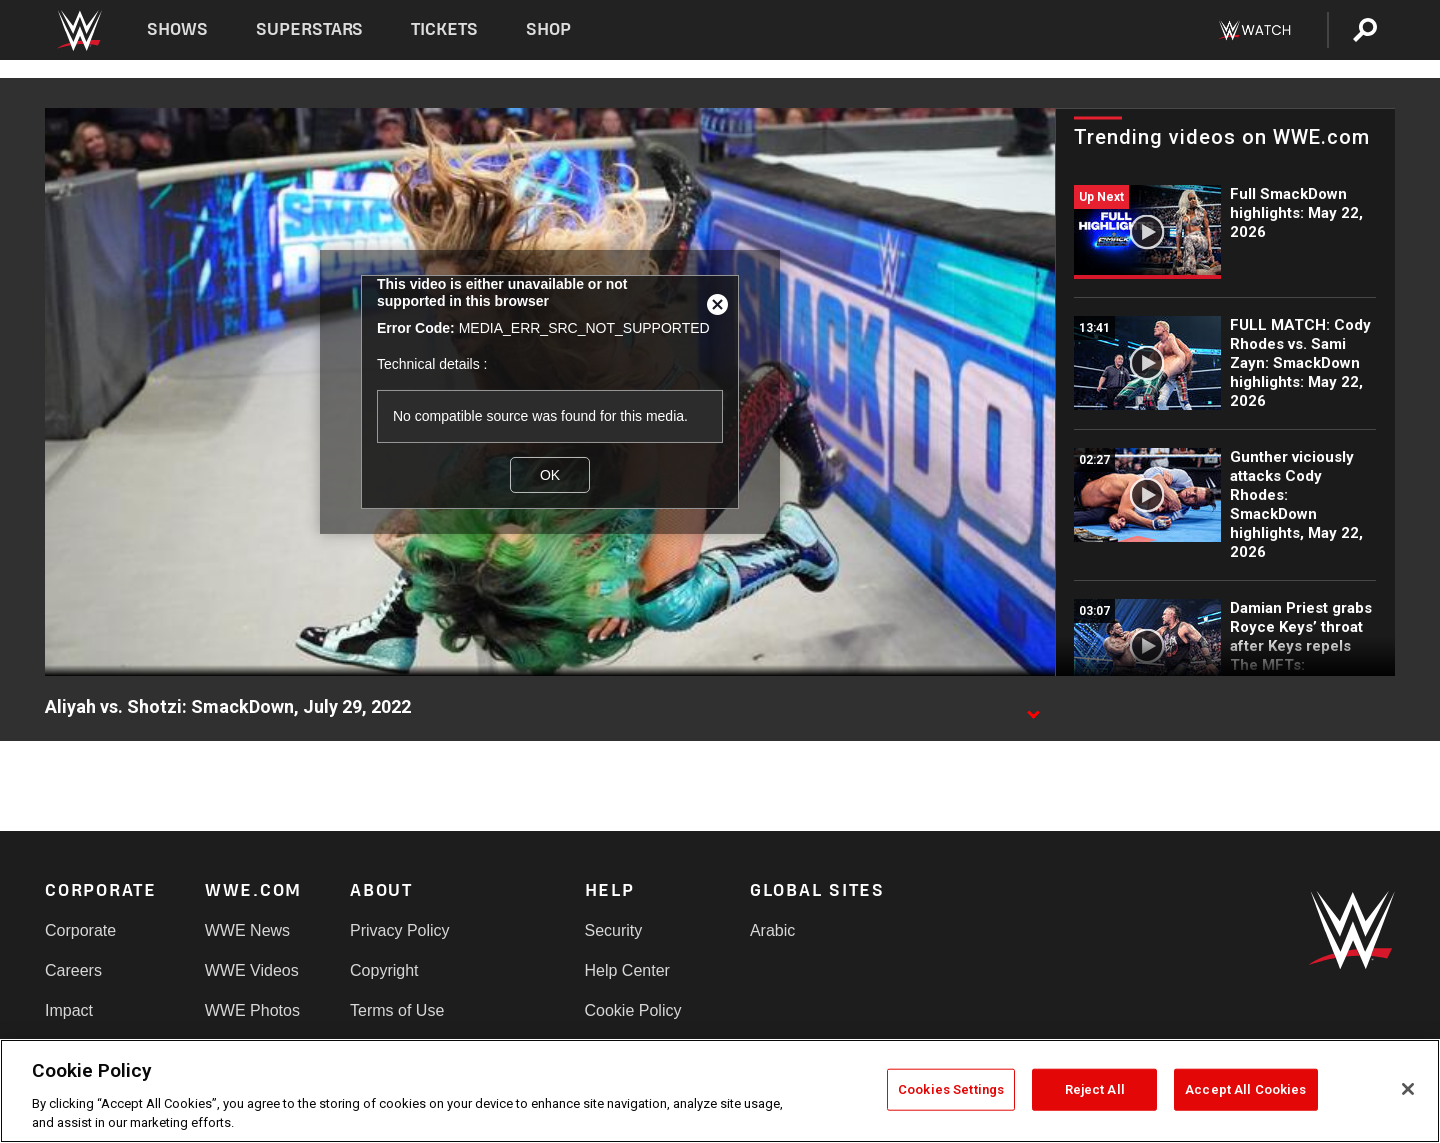 The image size is (1440, 1143). What do you see at coordinates (1245, 1089) in the screenshot?
I see `Accept All Cookies` at bounding box center [1245, 1089].